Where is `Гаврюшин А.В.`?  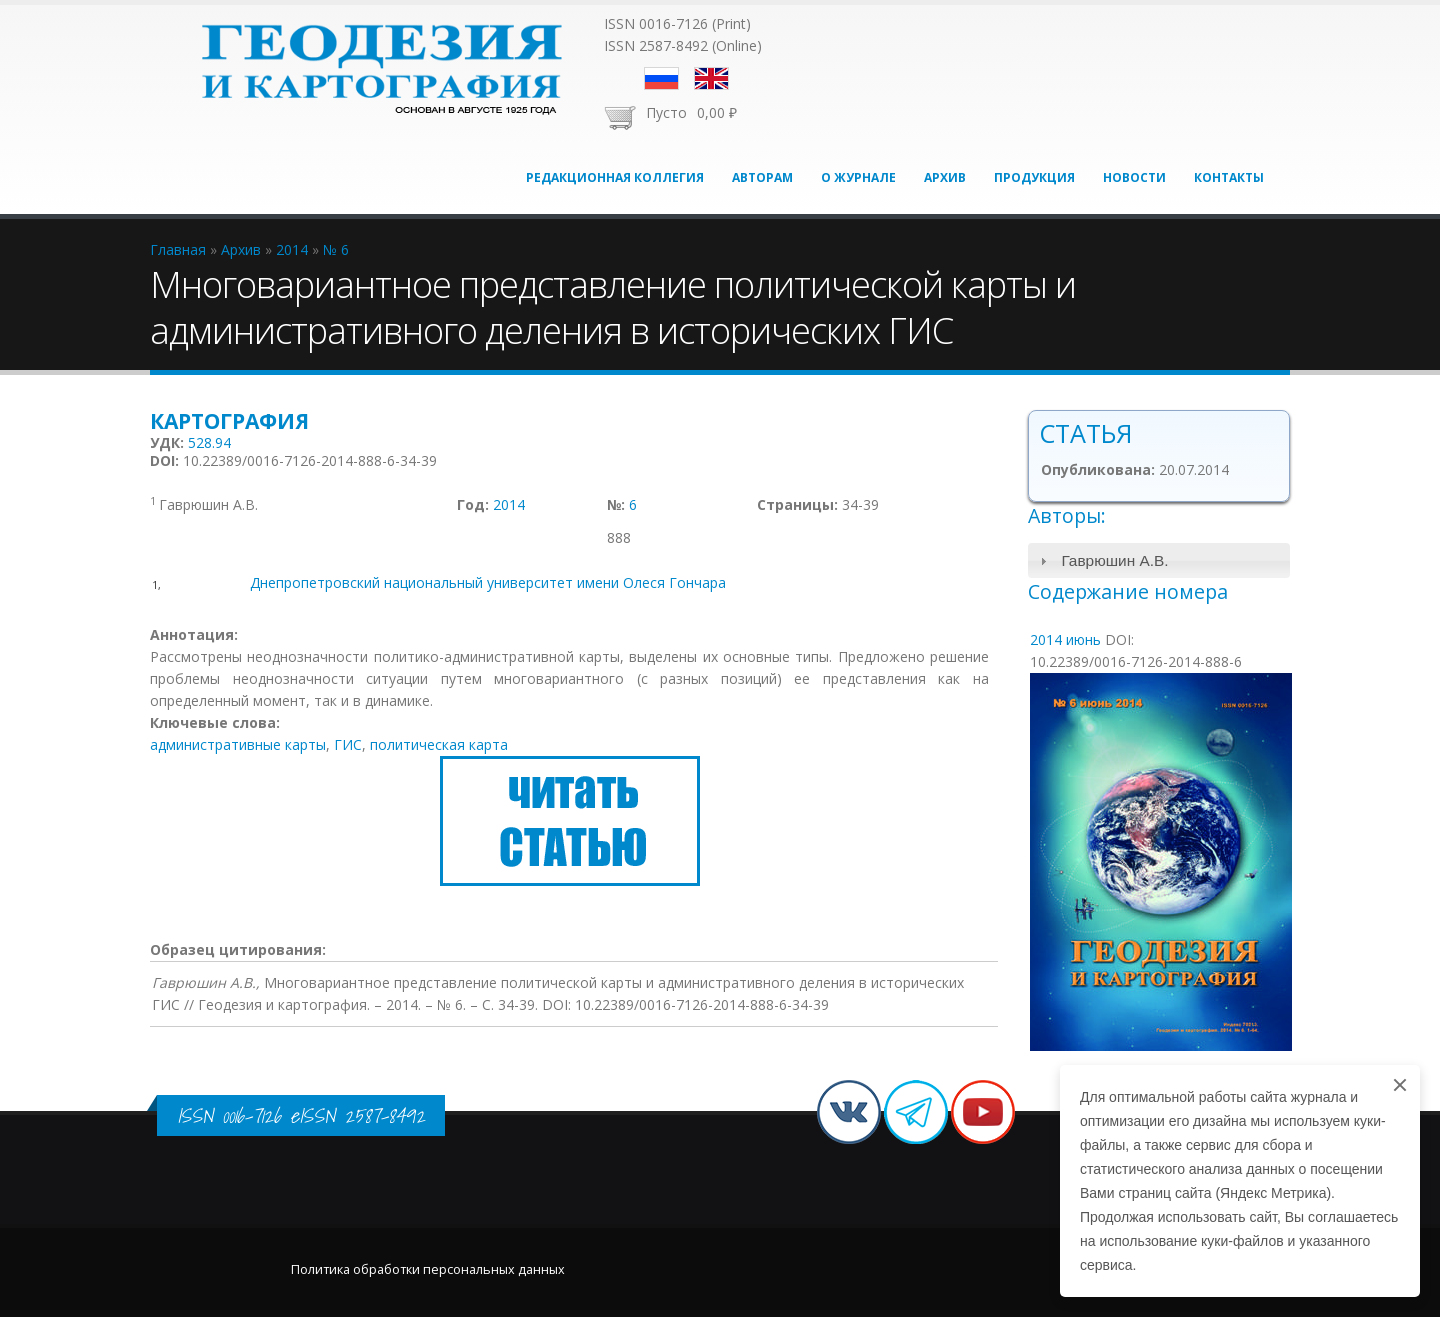
Гаврюшин А.В. is located at coordinates (1114, 560).